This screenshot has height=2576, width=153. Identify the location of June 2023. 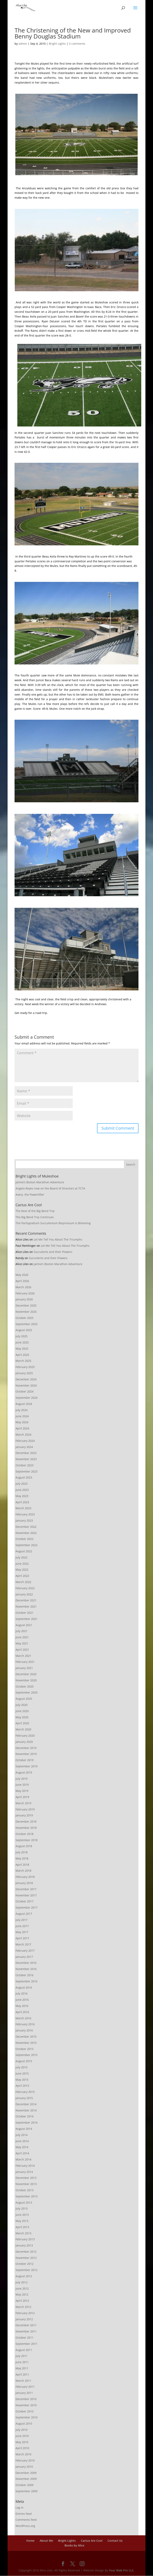
(22, 1490).